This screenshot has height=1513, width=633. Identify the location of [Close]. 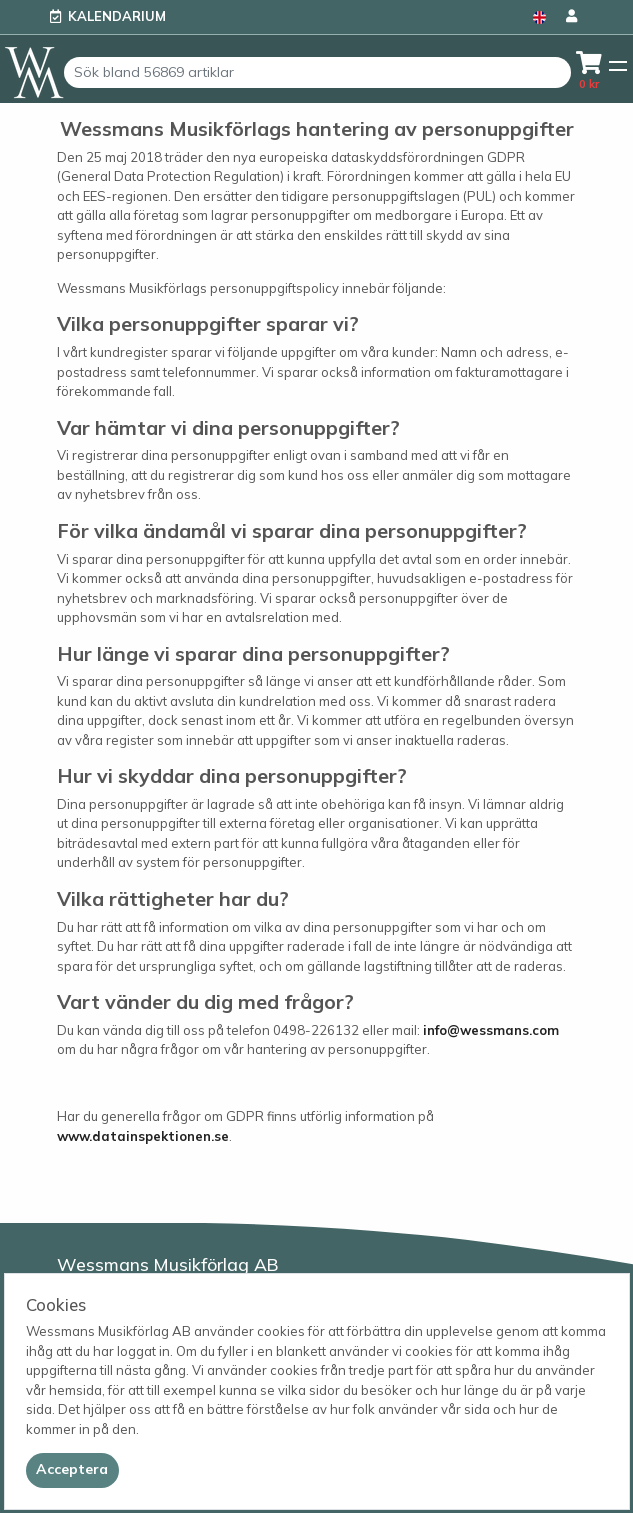
(72, 1470).